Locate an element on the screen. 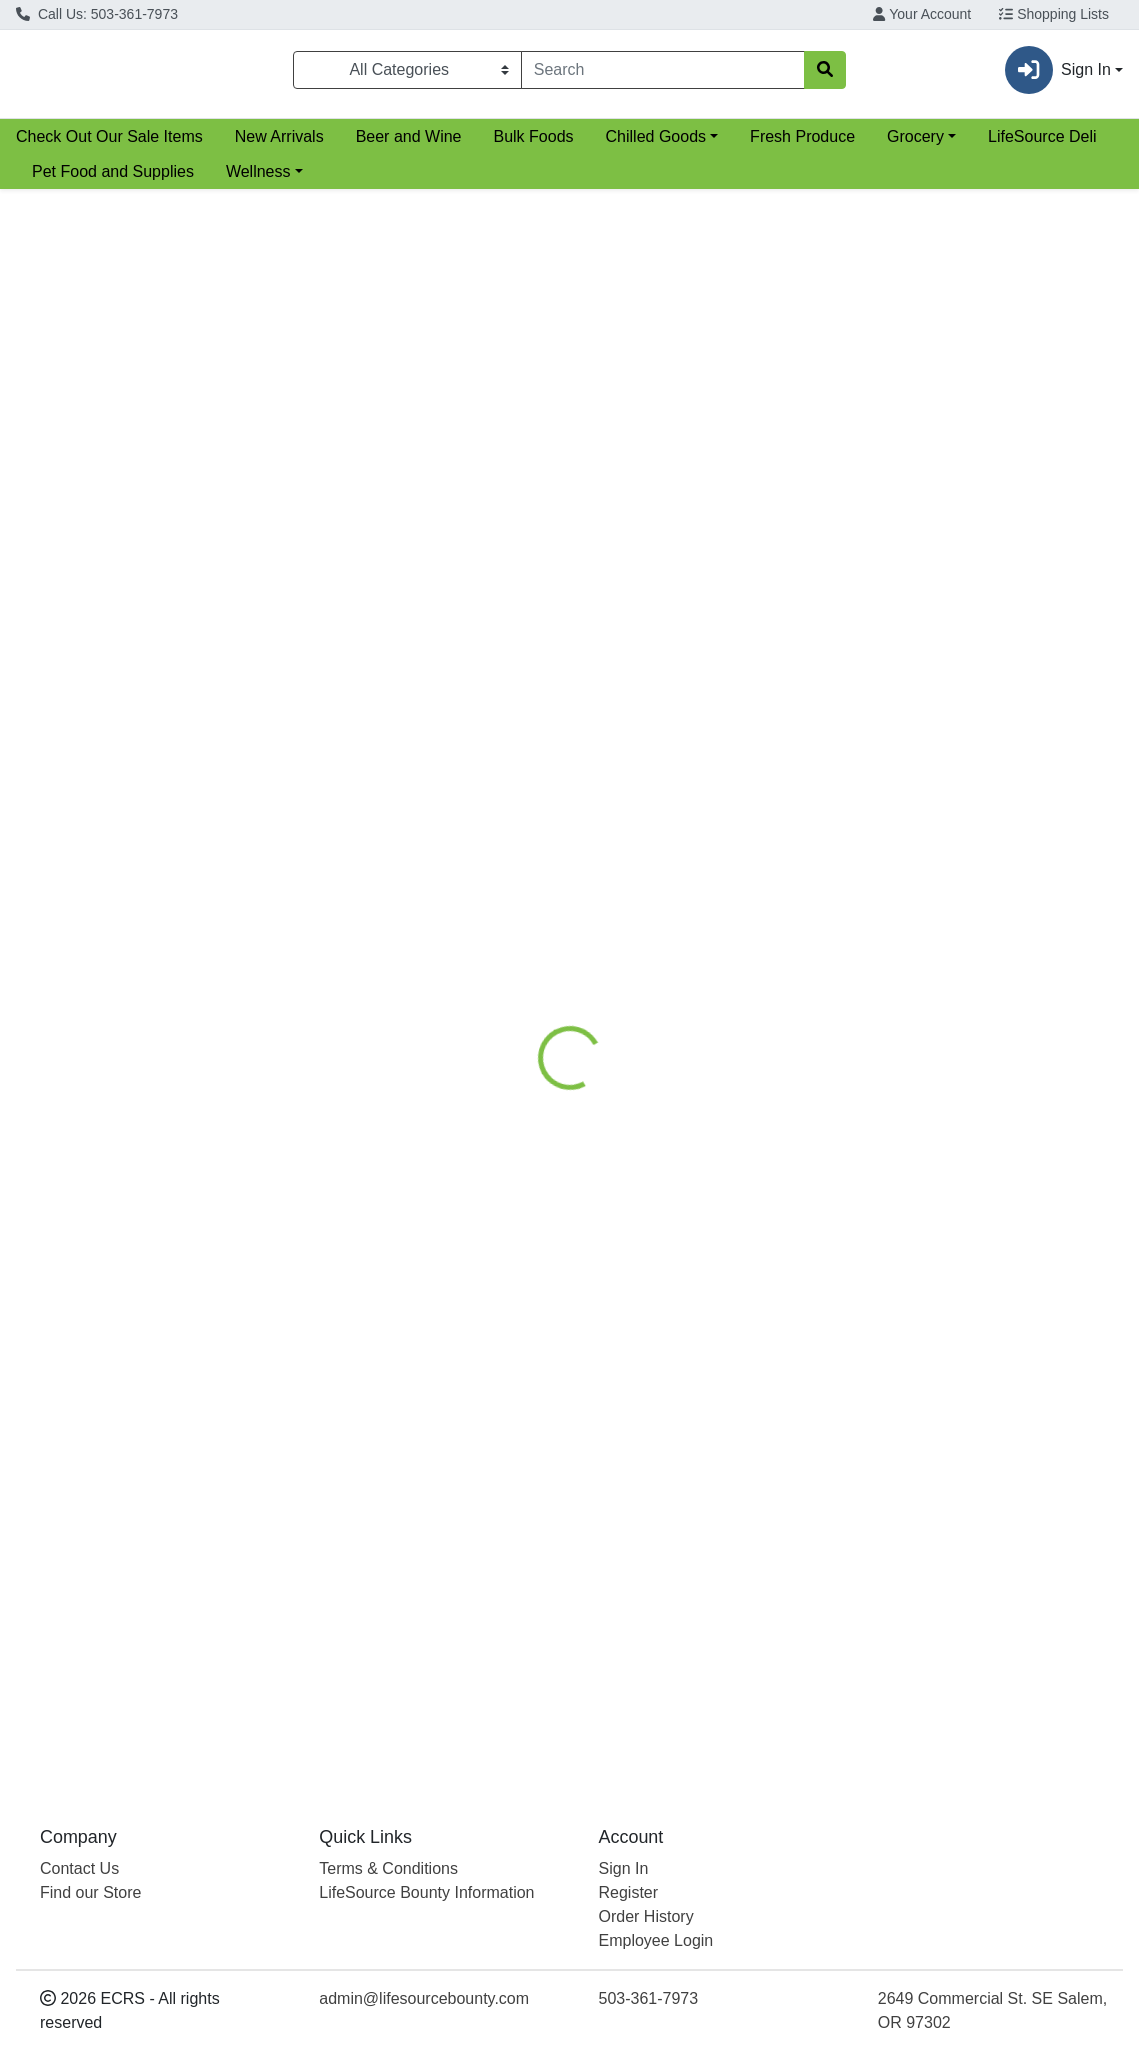 This screenshot has width=1139, height=2051. [combobox] is located at coordinates (647, 74).